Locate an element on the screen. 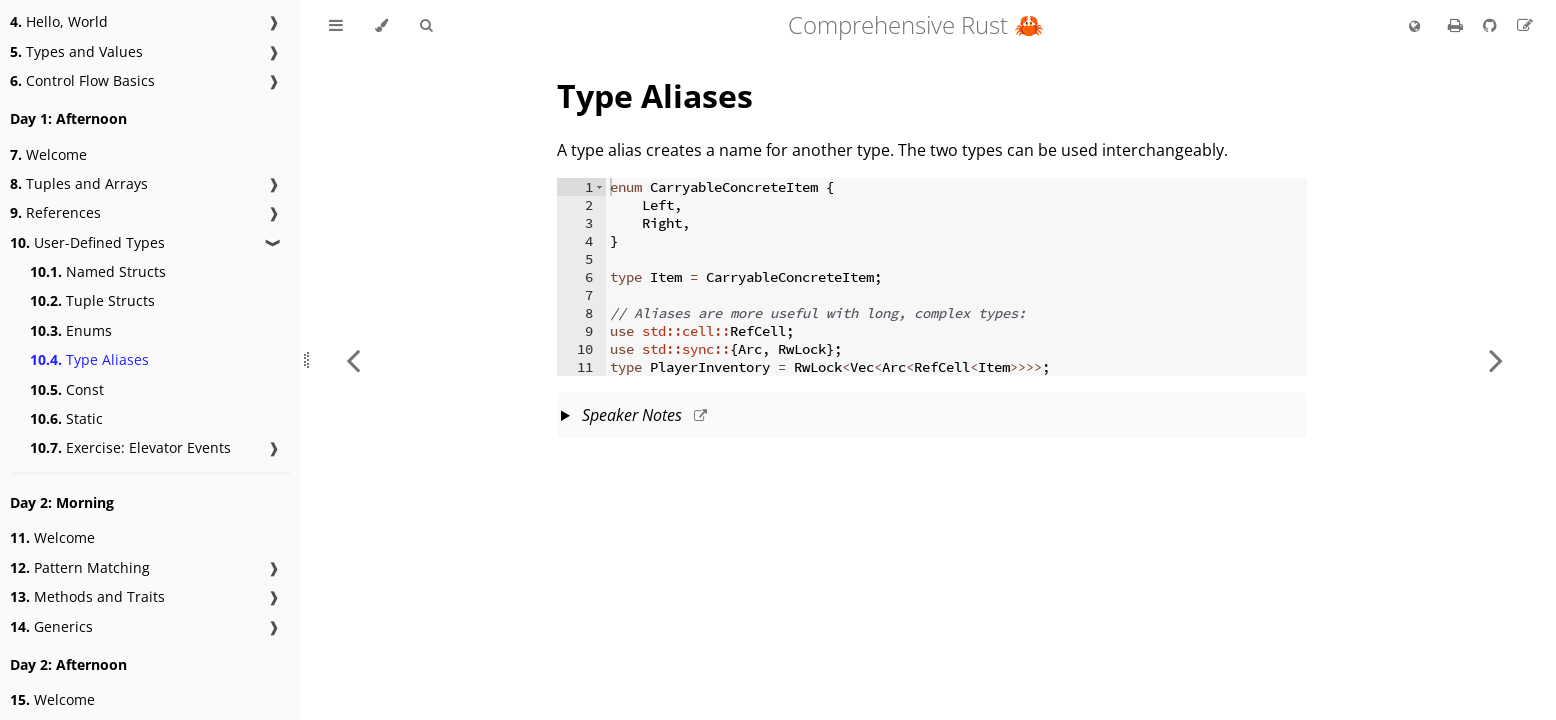  Pattern Matching is located at coordinates (80, 567).